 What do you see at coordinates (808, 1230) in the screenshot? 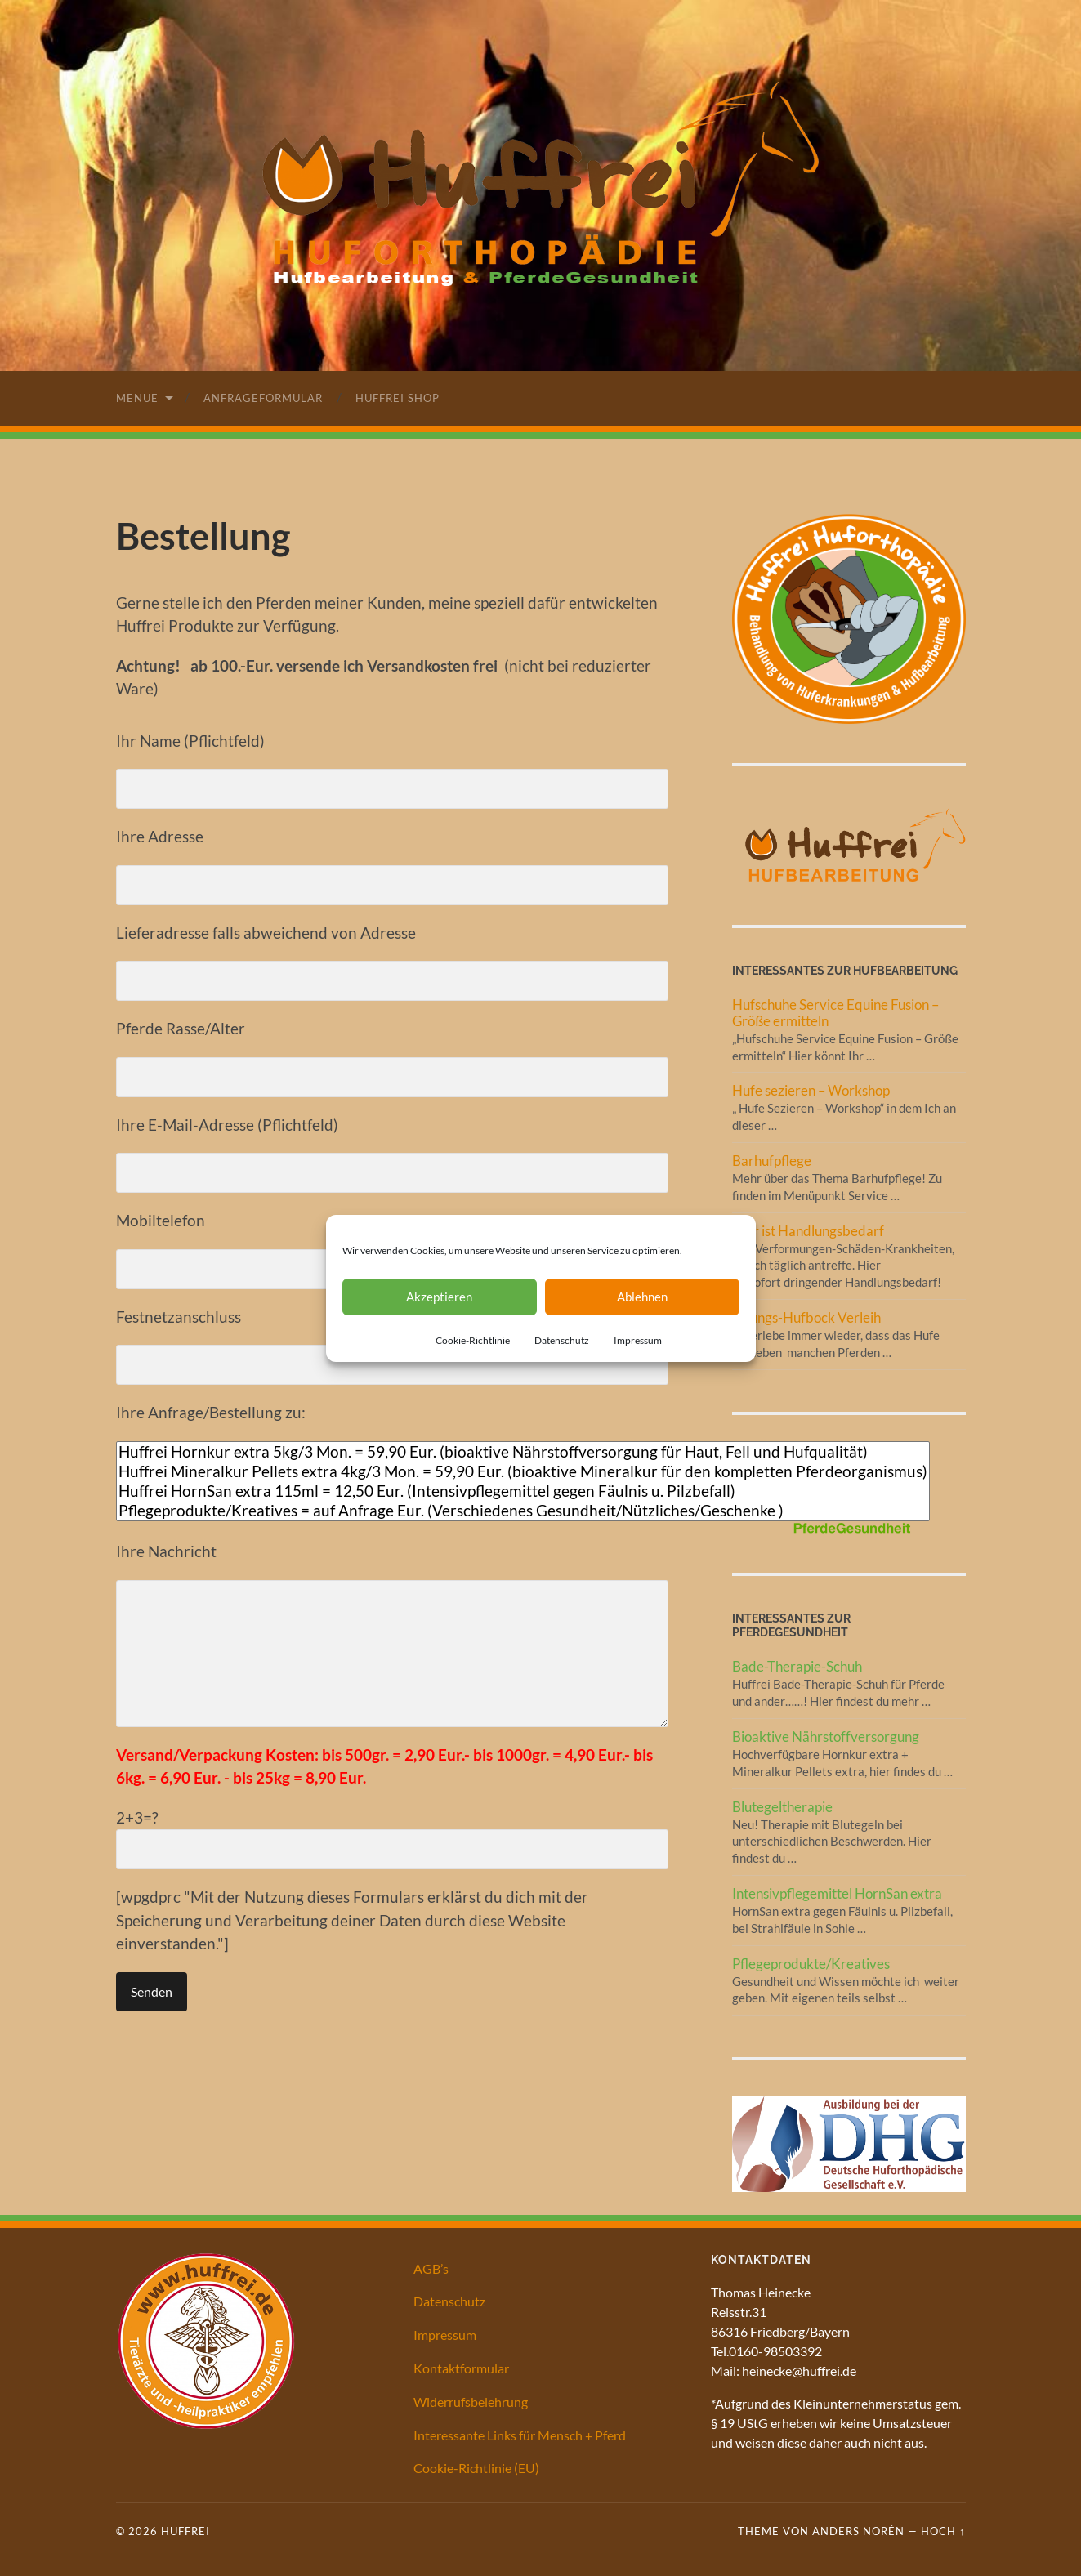
I see `Hier ist Handlungsbedarf` at bounding box center [808, 1230].